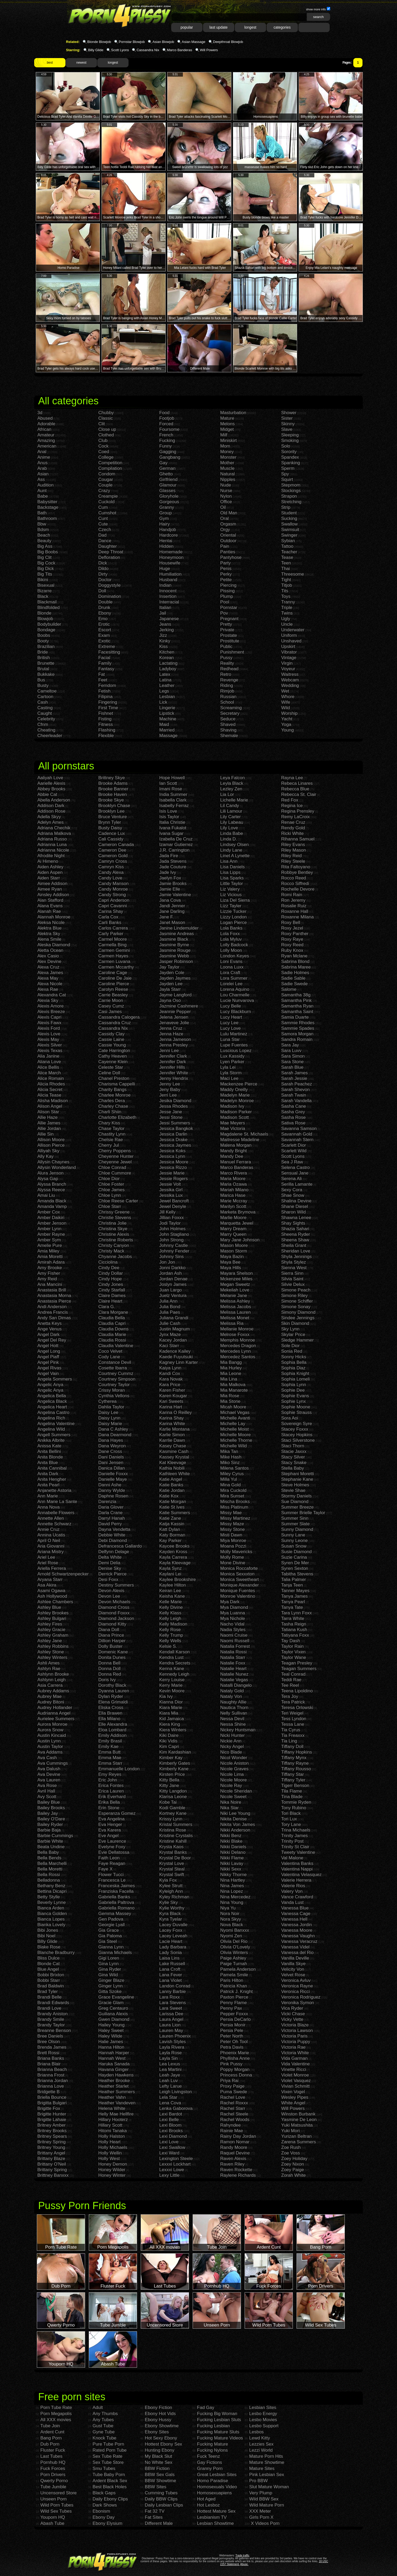 The width and height of the screenshot is (397, 2576). I want to click on Ava Devine, so click(48, 1774).